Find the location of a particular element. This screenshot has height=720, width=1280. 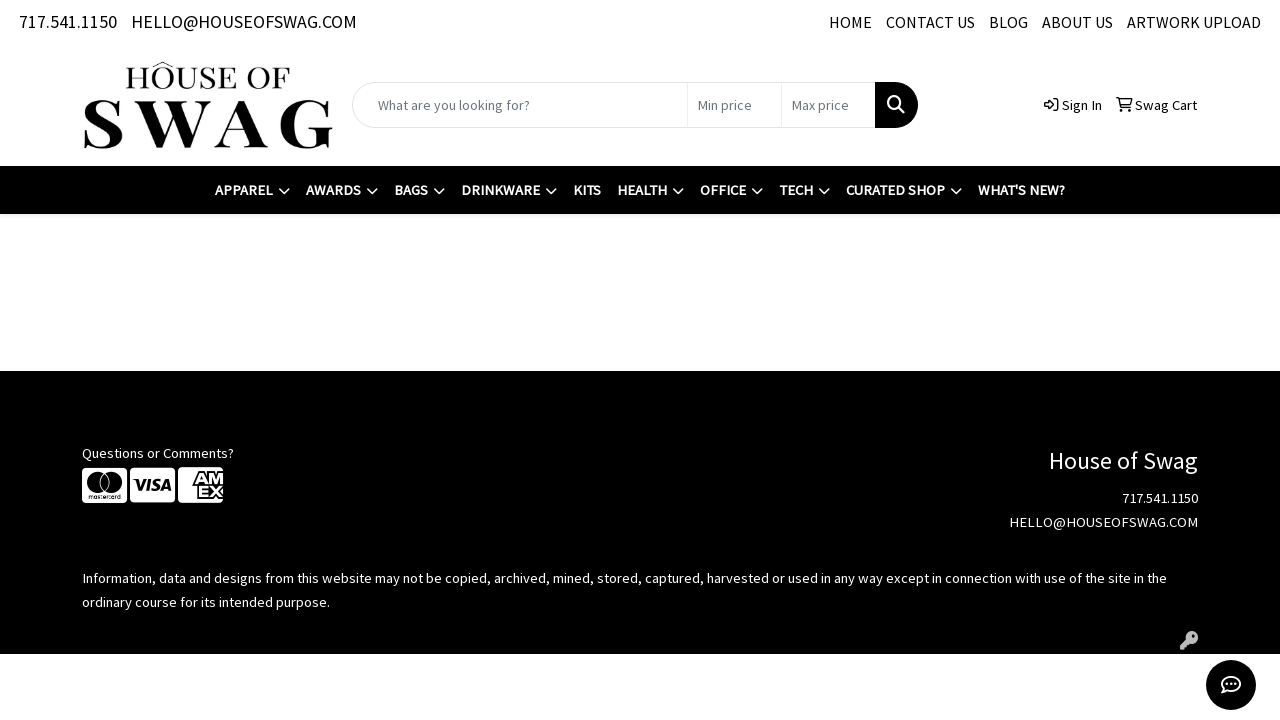

Drinkware [button] is located at coordinates (500, 190).